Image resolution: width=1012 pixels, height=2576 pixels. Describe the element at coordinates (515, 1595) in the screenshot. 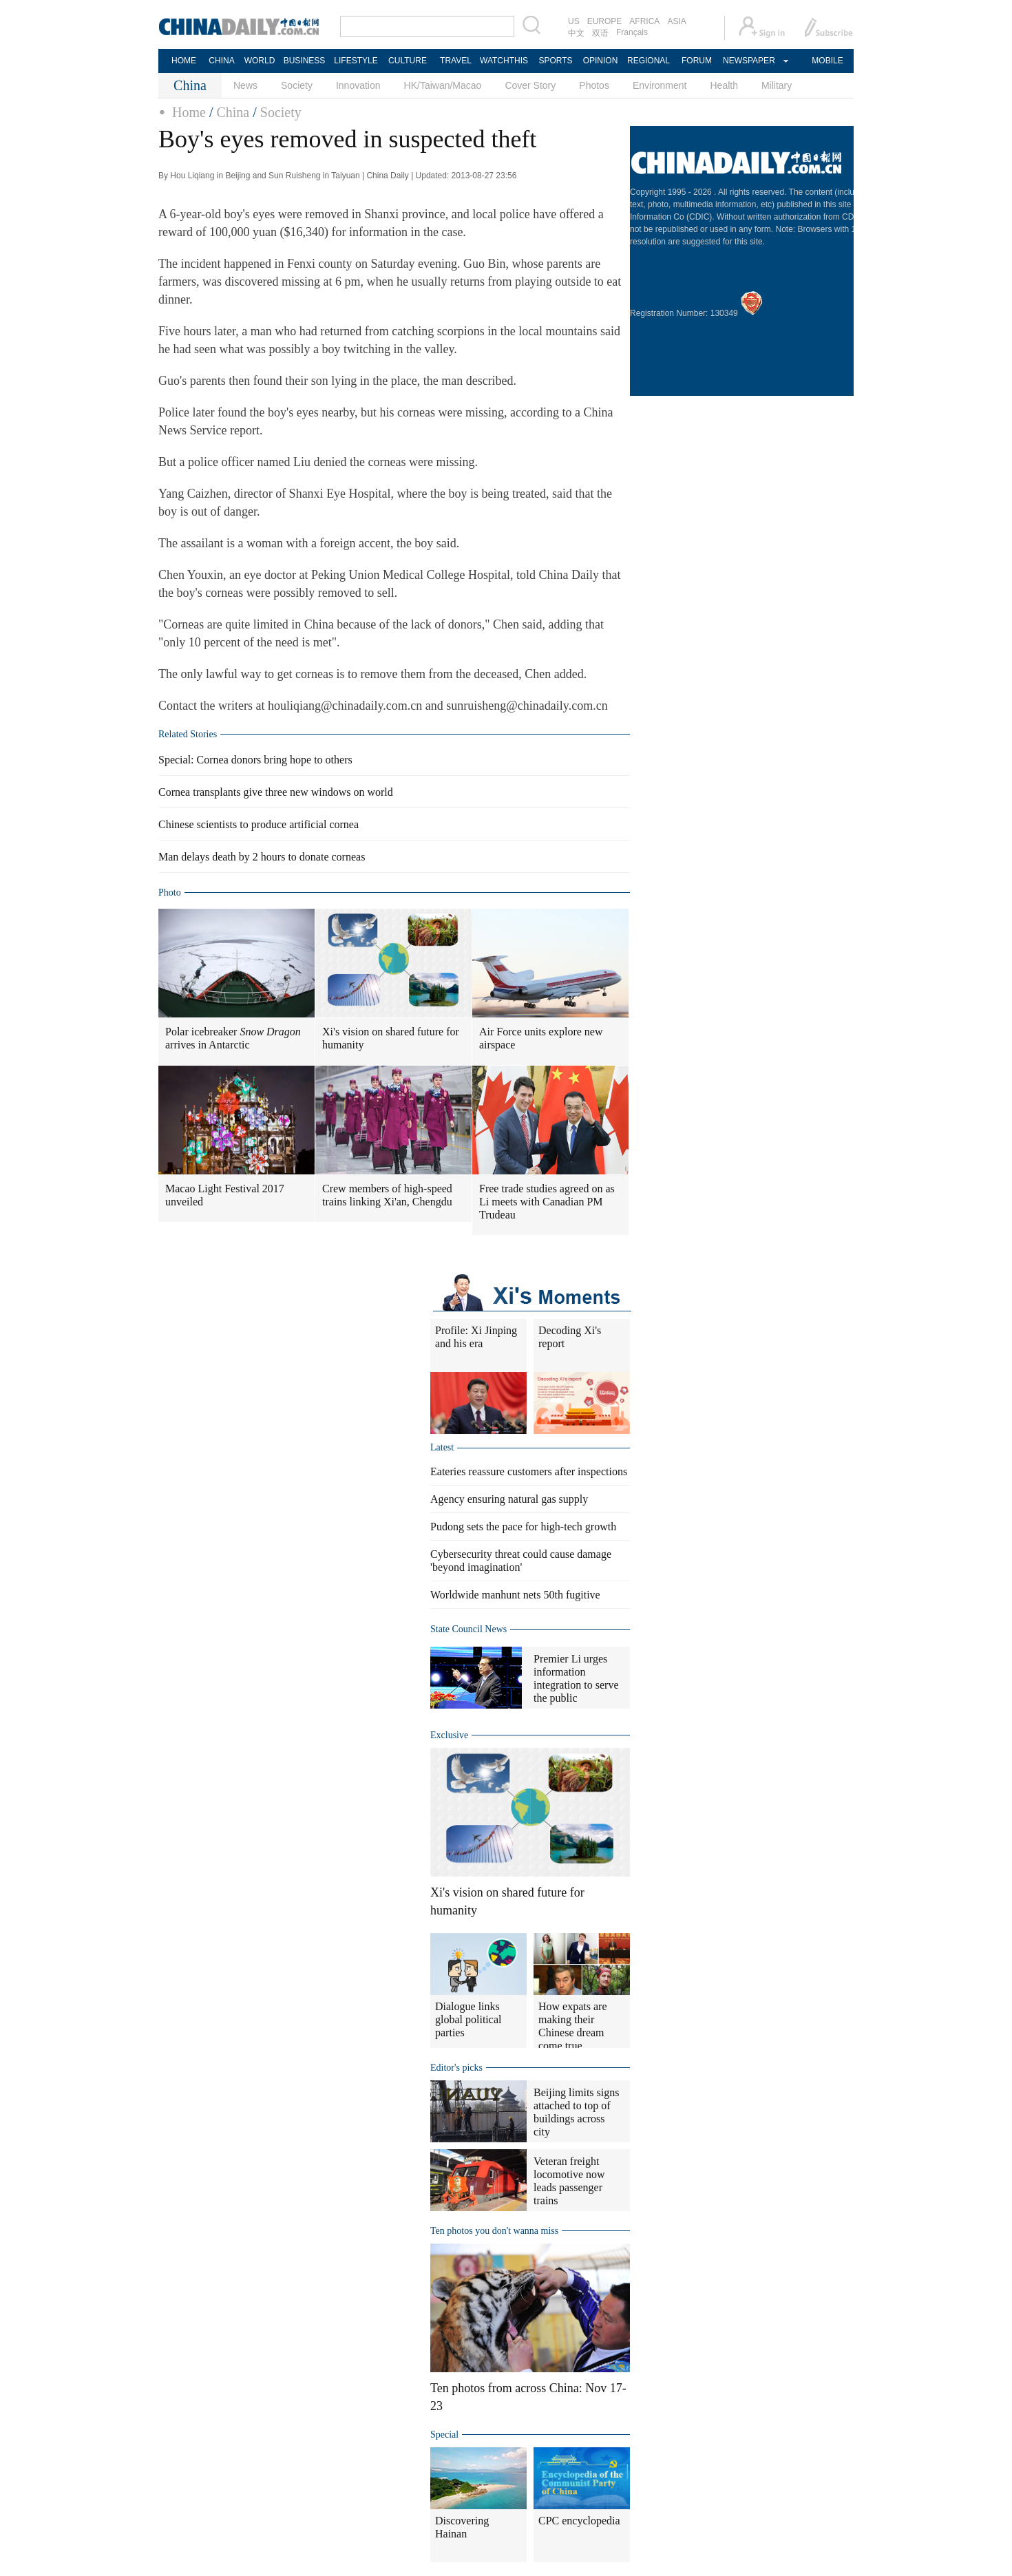

I see `Worldwide manhunt nets 50th fugitive` at that location.